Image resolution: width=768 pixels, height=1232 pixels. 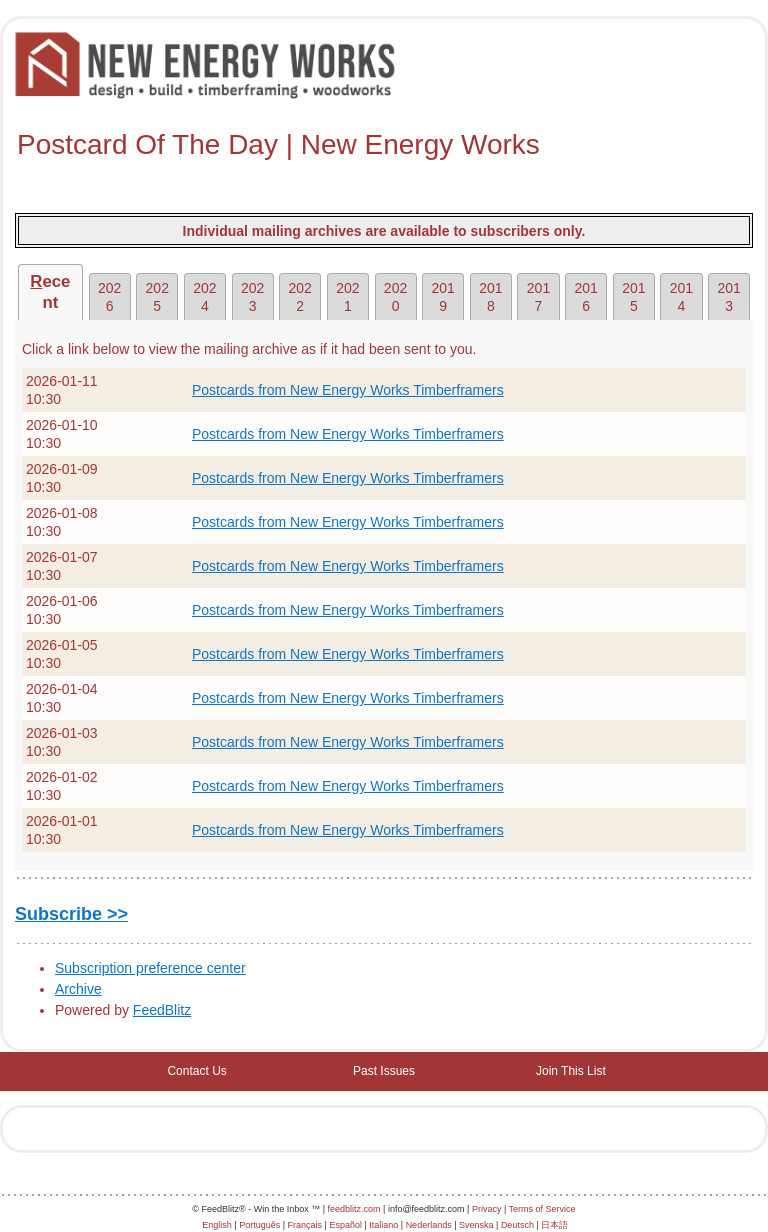 What do you see at coordinates (542, 1209) in the screenshot?
I see `Terms of Service` at bounding box center [542, 1209].